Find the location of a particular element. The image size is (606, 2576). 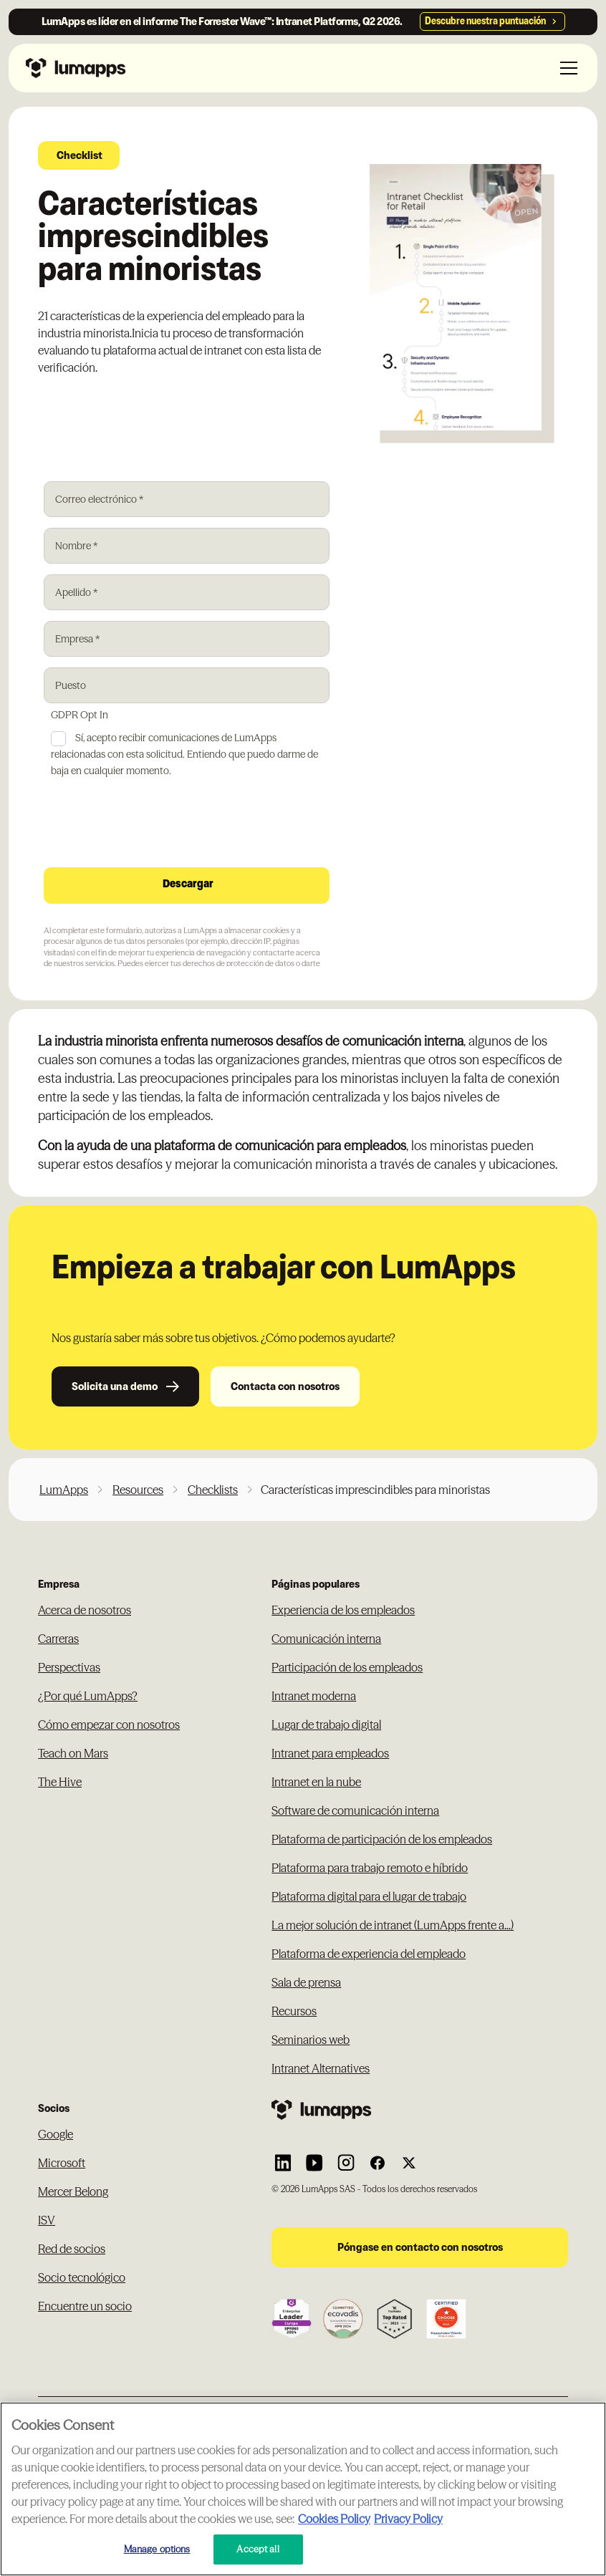

Experiencia de los empleados is located at coordinates (343, 1610).